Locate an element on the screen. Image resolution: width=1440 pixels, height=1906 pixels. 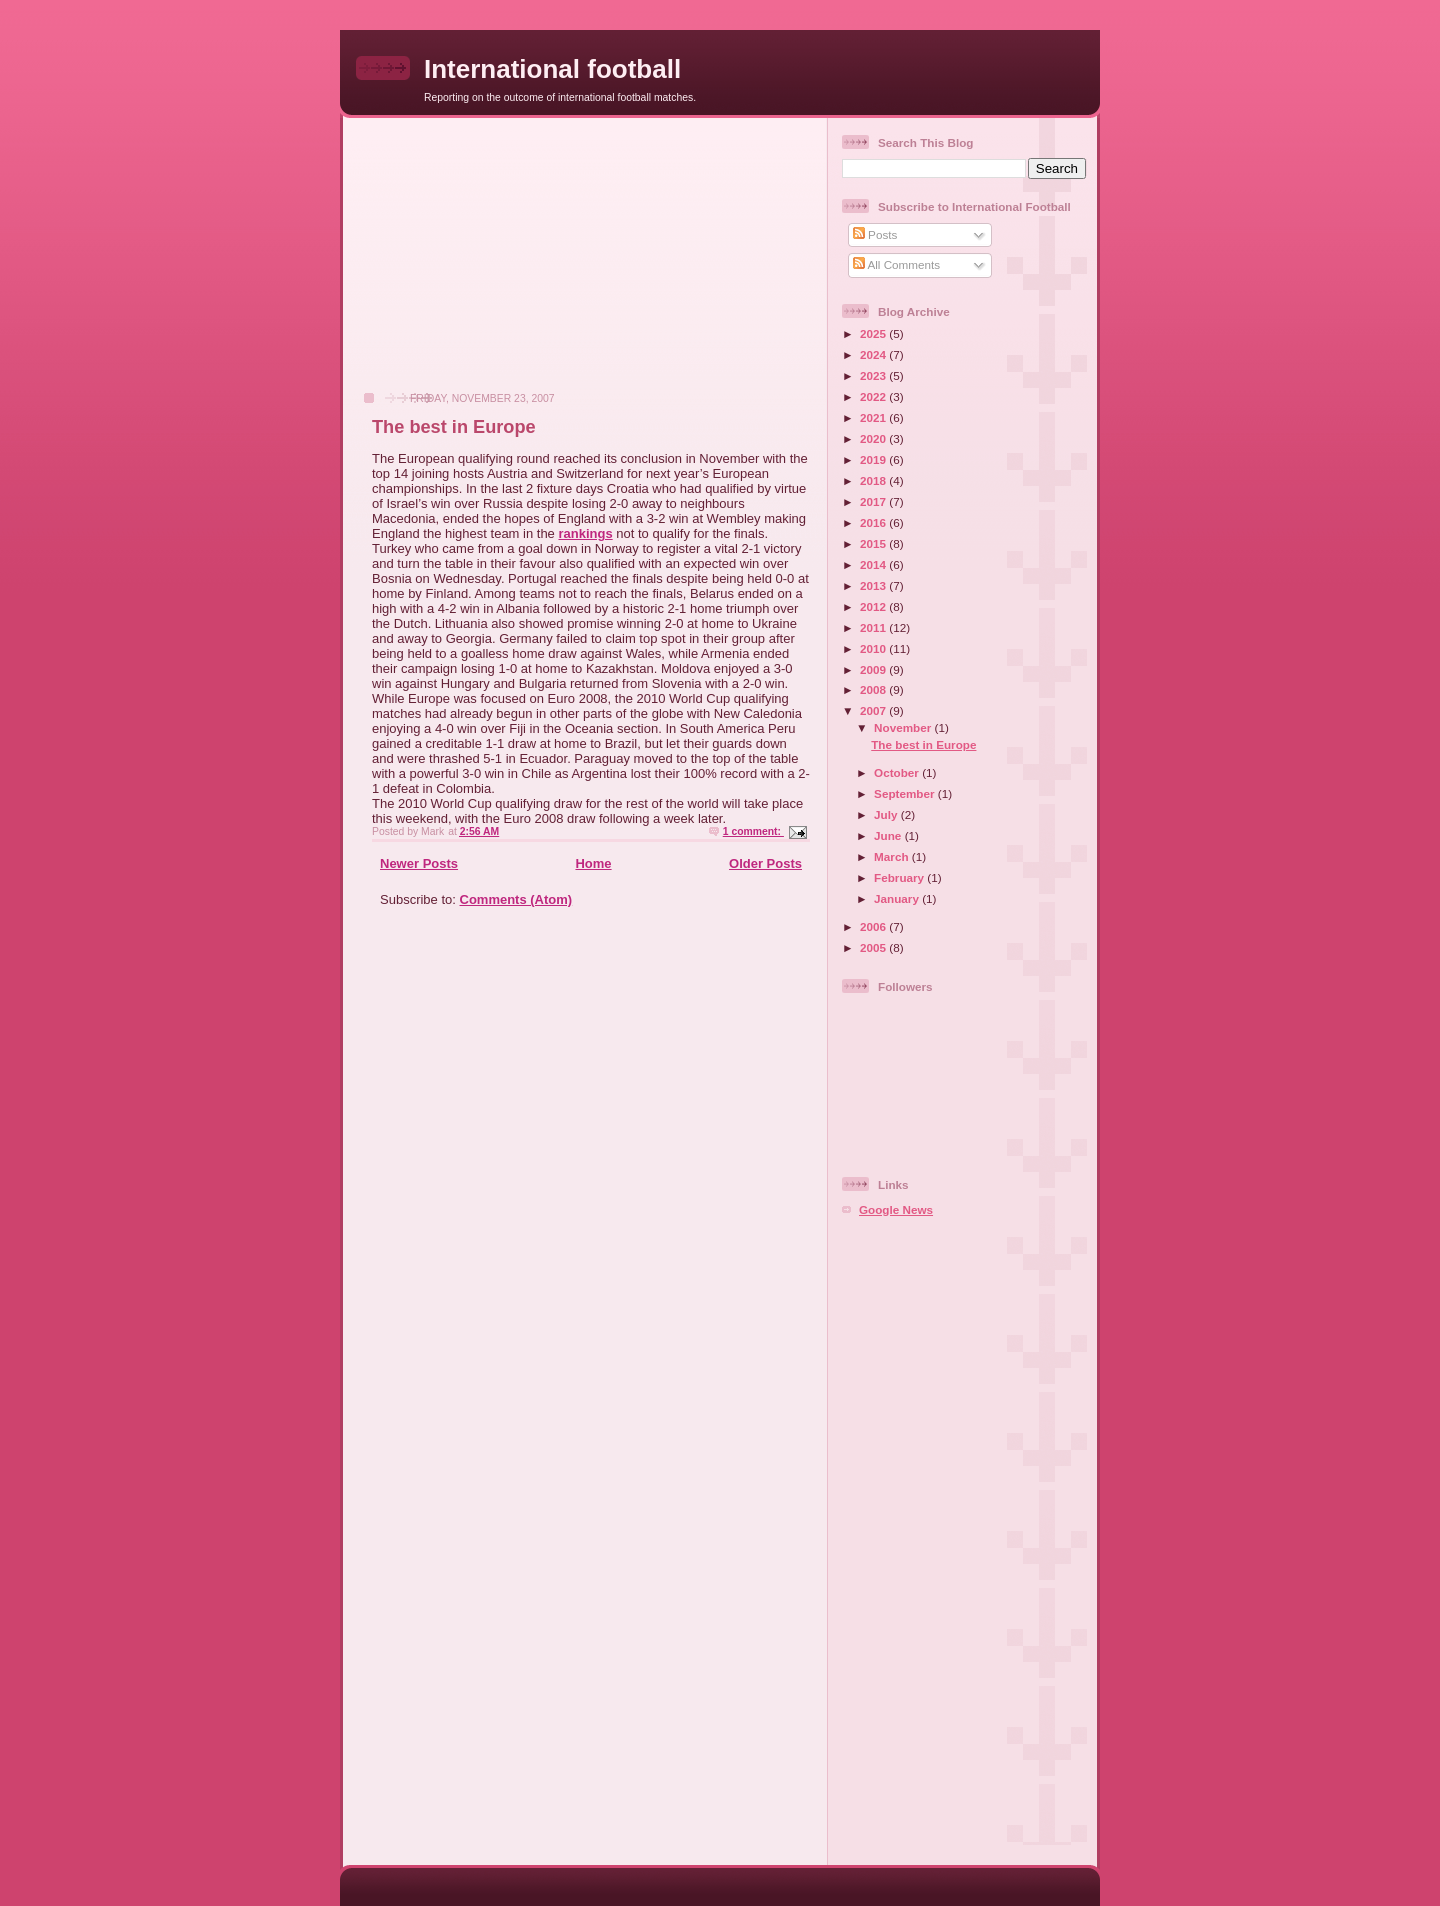
rankings is located at coordinates (585, 533).